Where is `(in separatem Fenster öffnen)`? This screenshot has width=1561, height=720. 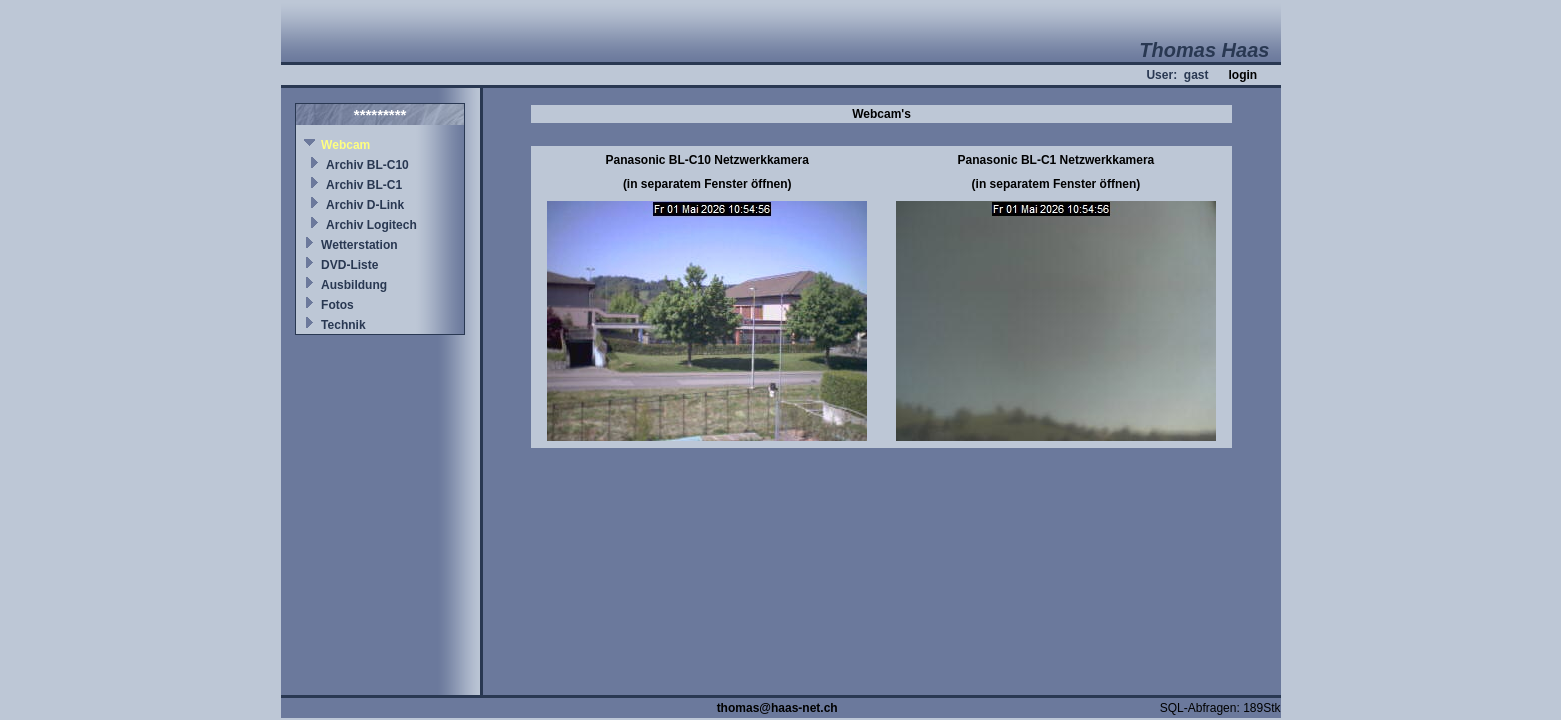
(in separatem Fenster öffnen) is located at coordinates (707, 184).